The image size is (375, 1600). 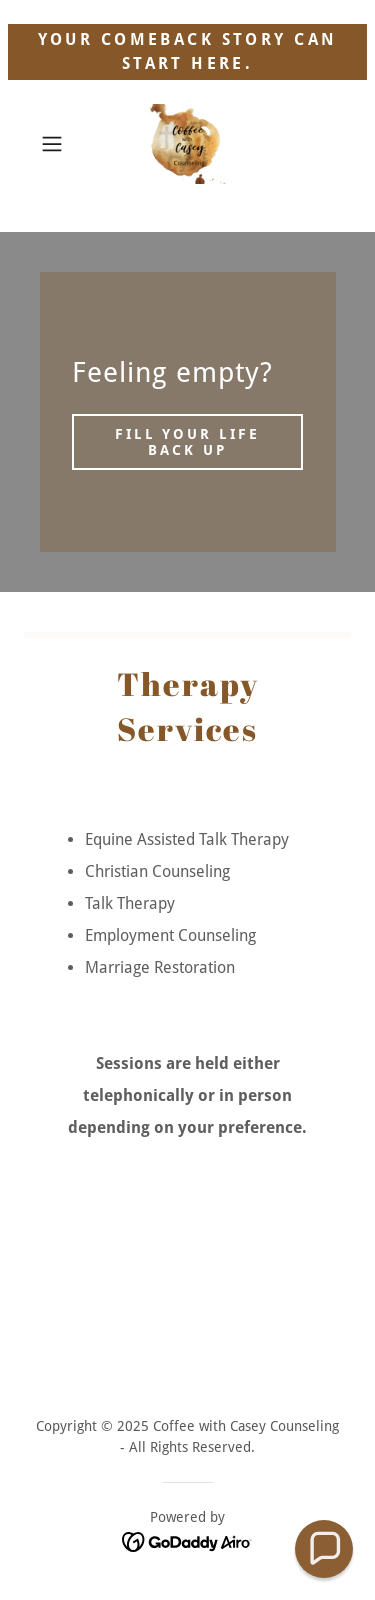 I want to click on [button], so click(x=55, y=144).